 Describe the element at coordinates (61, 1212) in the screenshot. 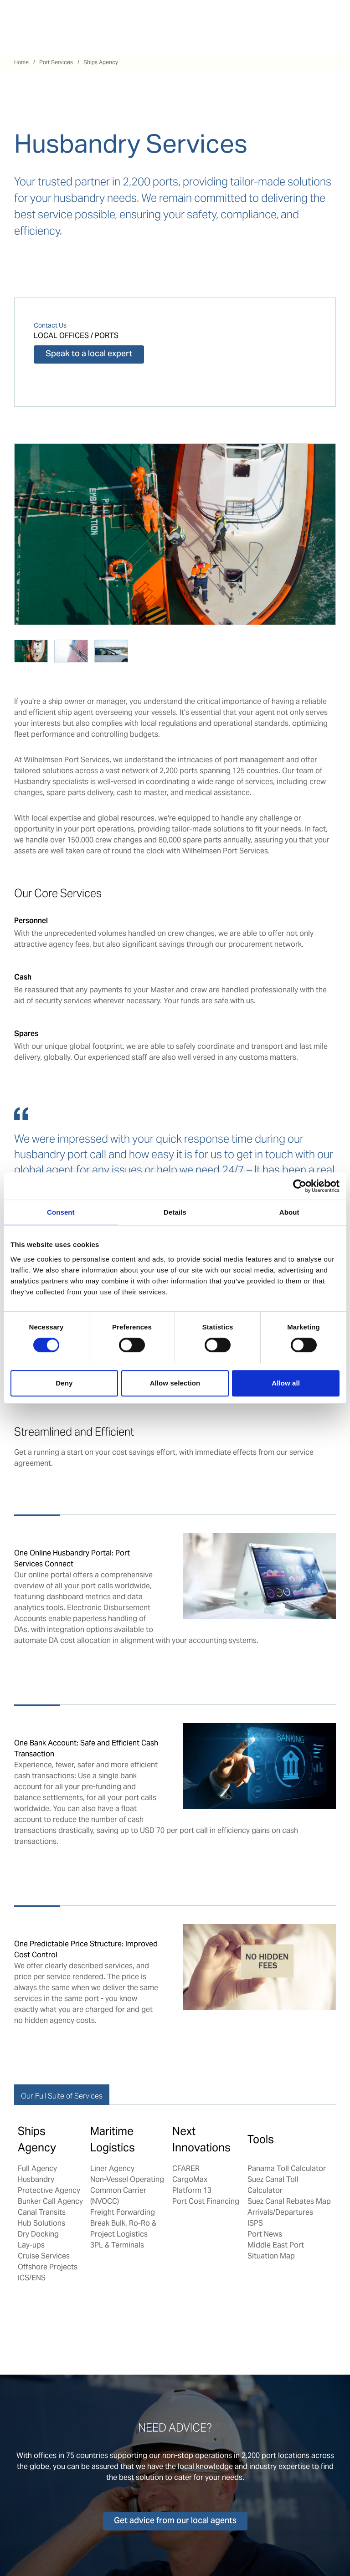

I see `Consent [tab]` at that location.